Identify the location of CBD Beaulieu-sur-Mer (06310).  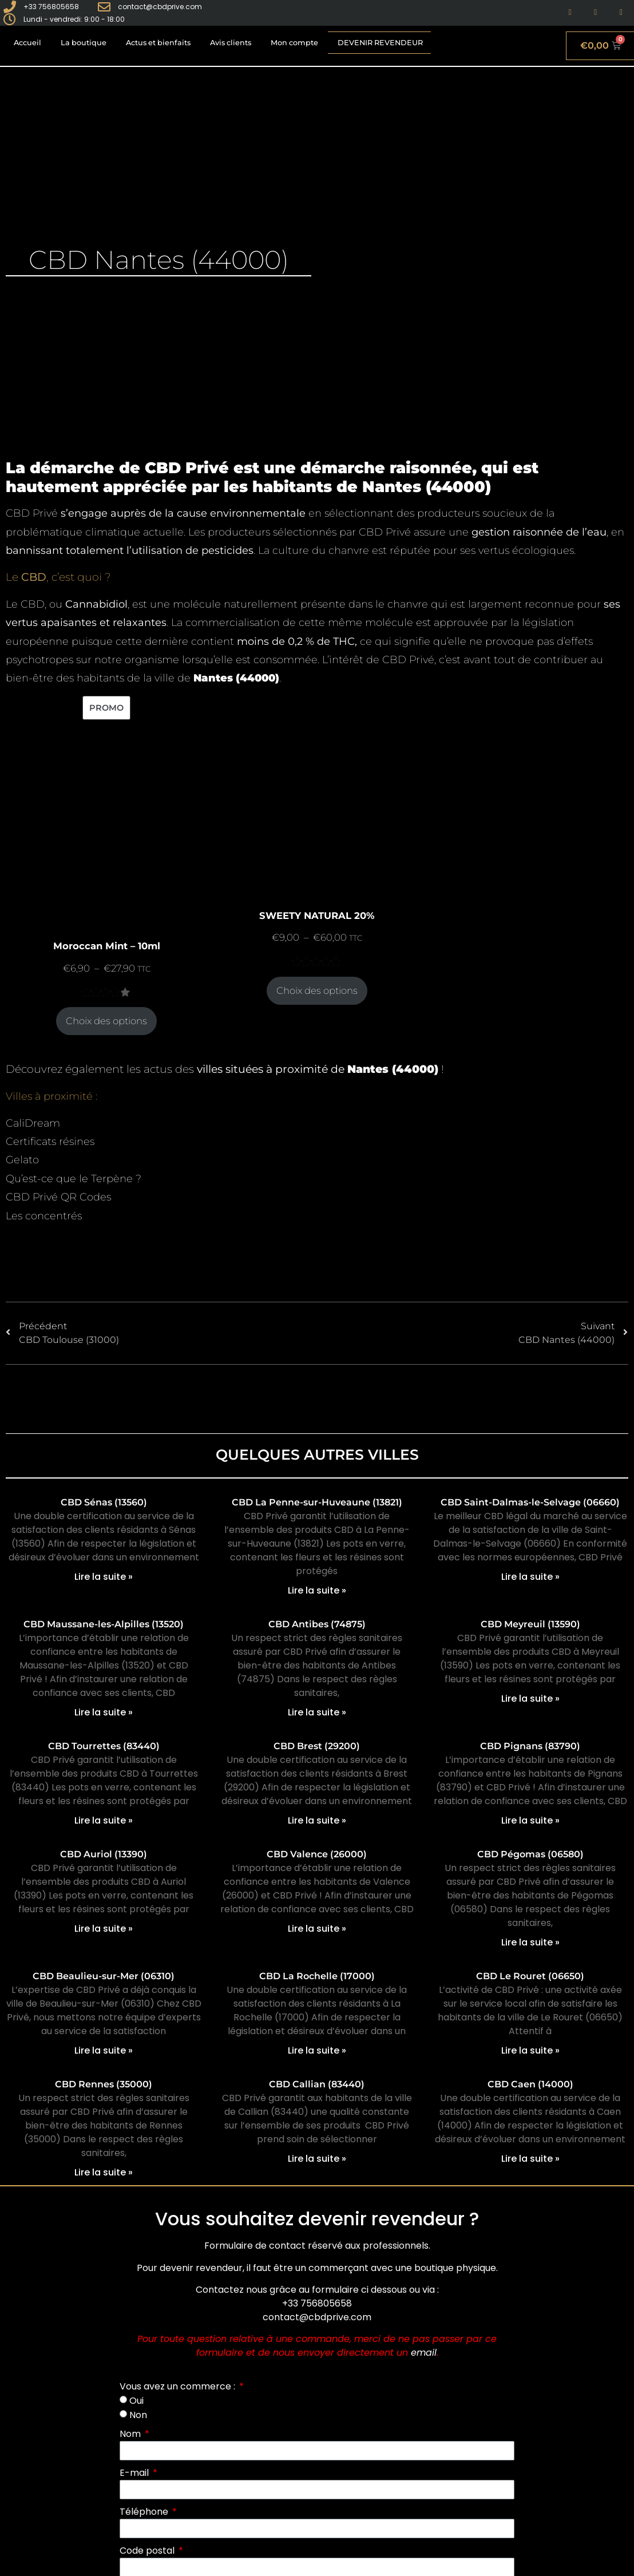
(104, 1976).